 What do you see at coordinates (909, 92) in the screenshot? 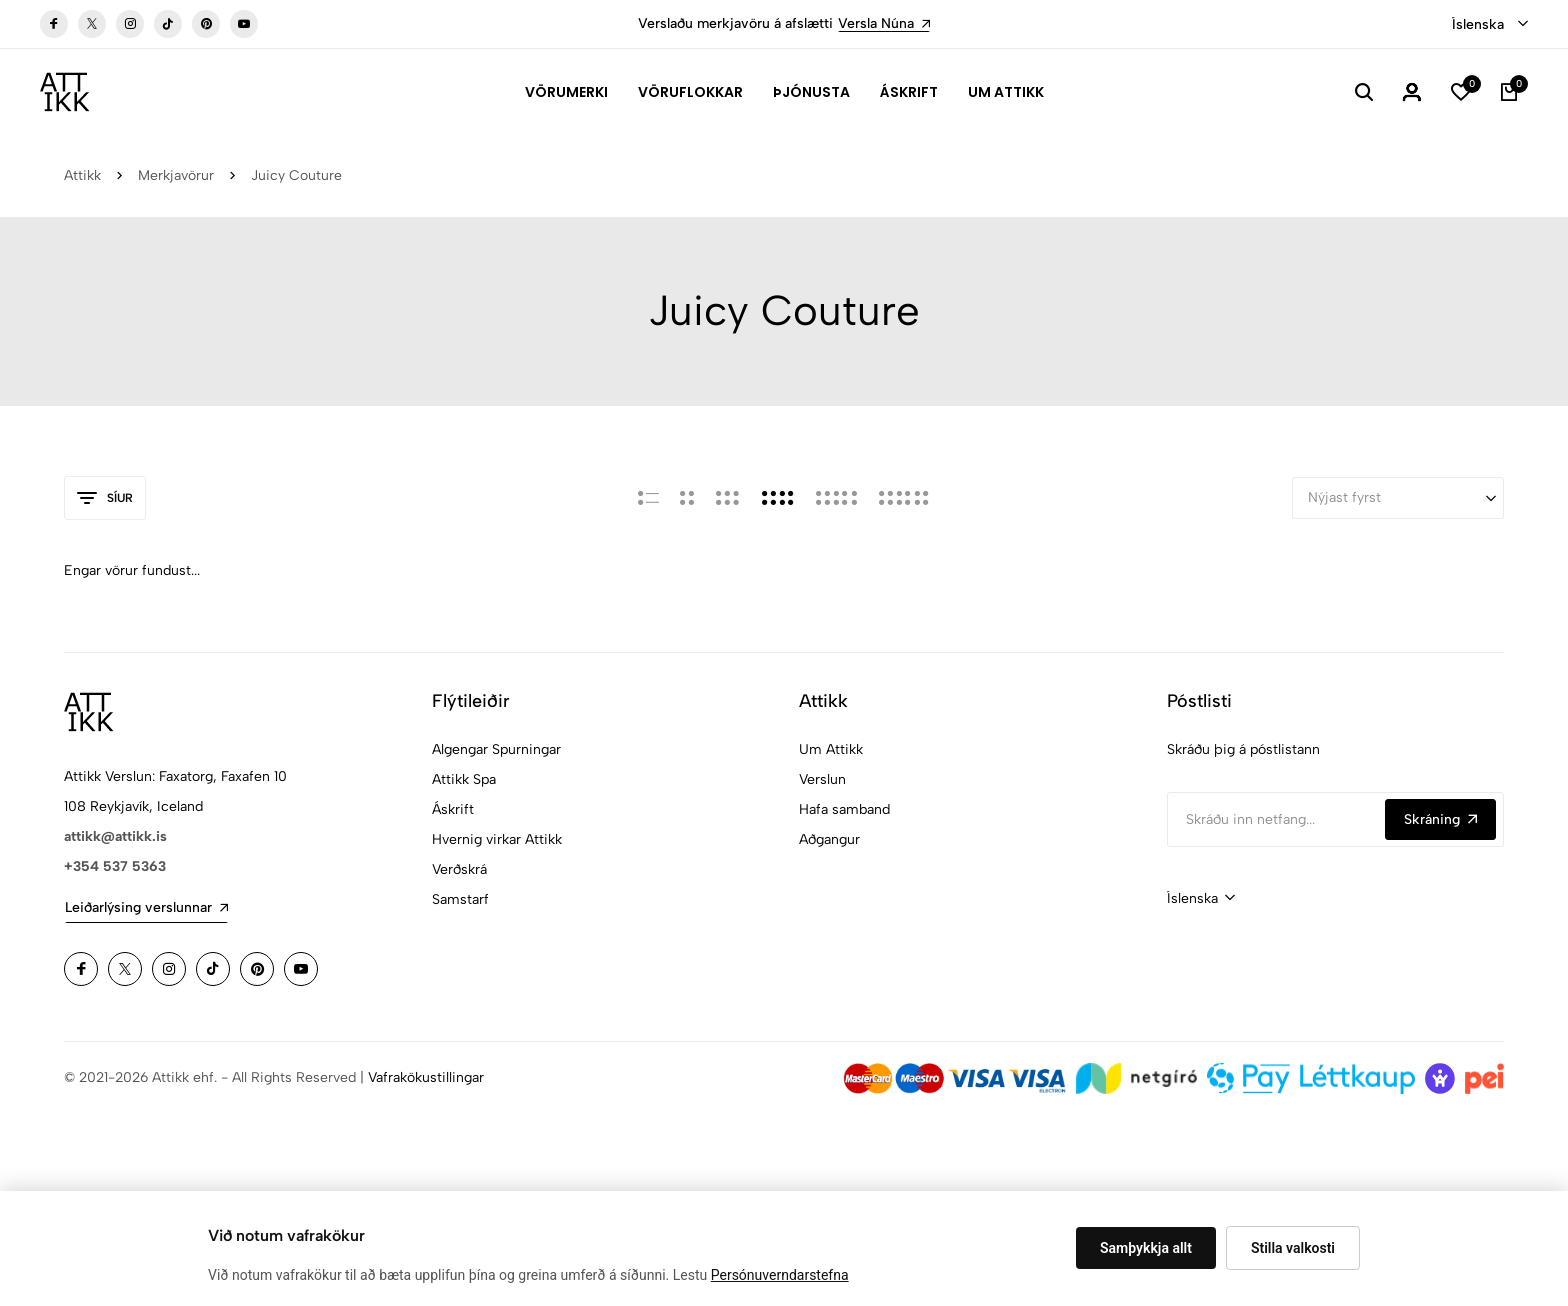
I see `Áskrift` at bounding box center [909, 92].